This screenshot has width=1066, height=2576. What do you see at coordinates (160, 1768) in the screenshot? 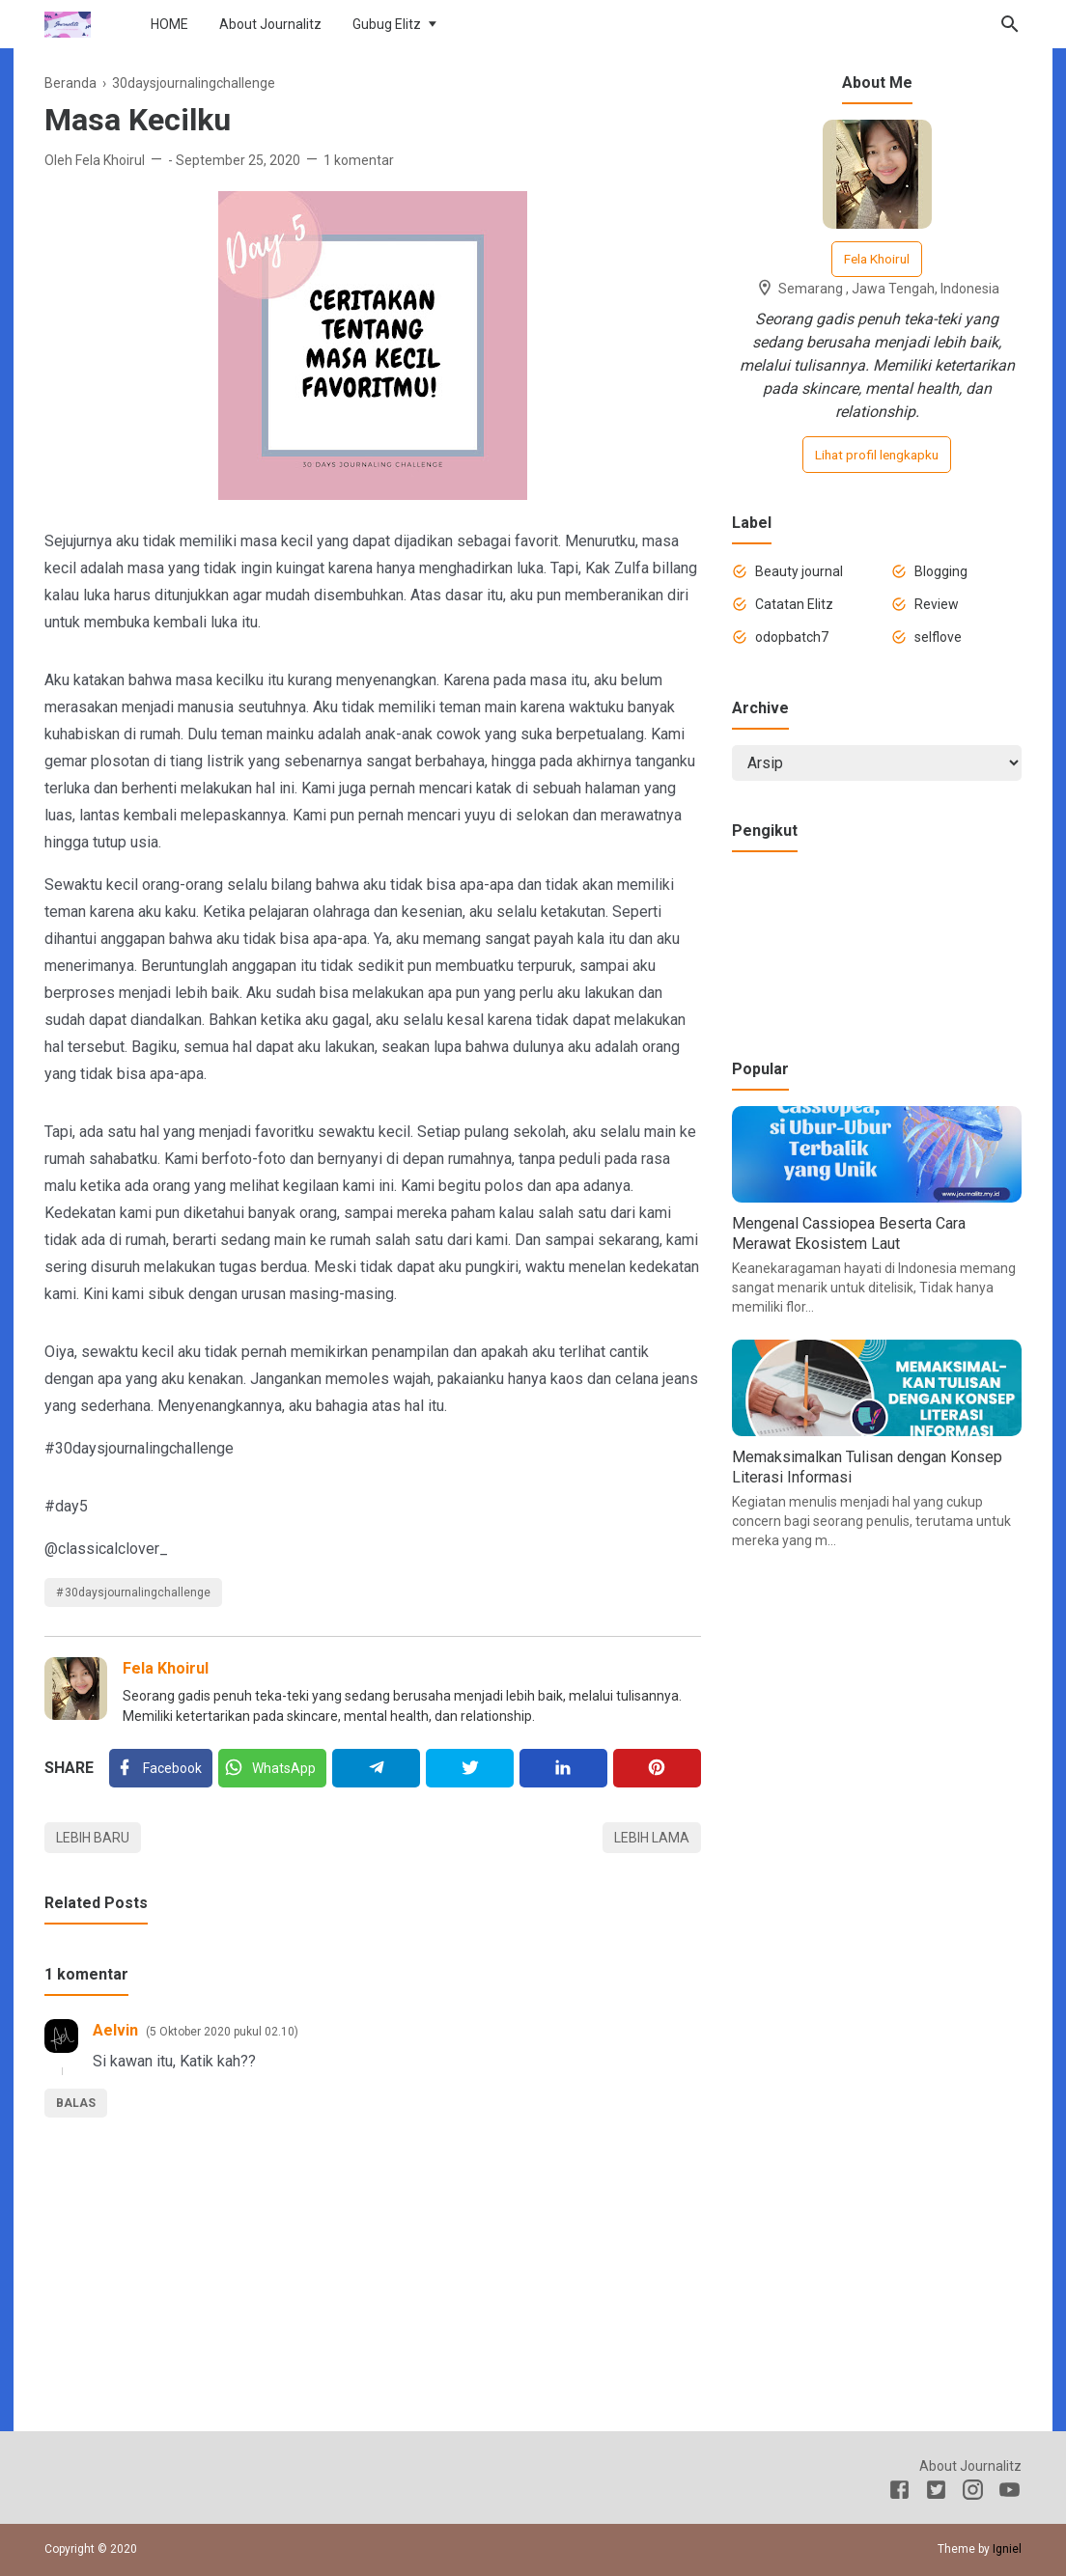
I see `[Facebook]` at bounding box center [160, 1768].